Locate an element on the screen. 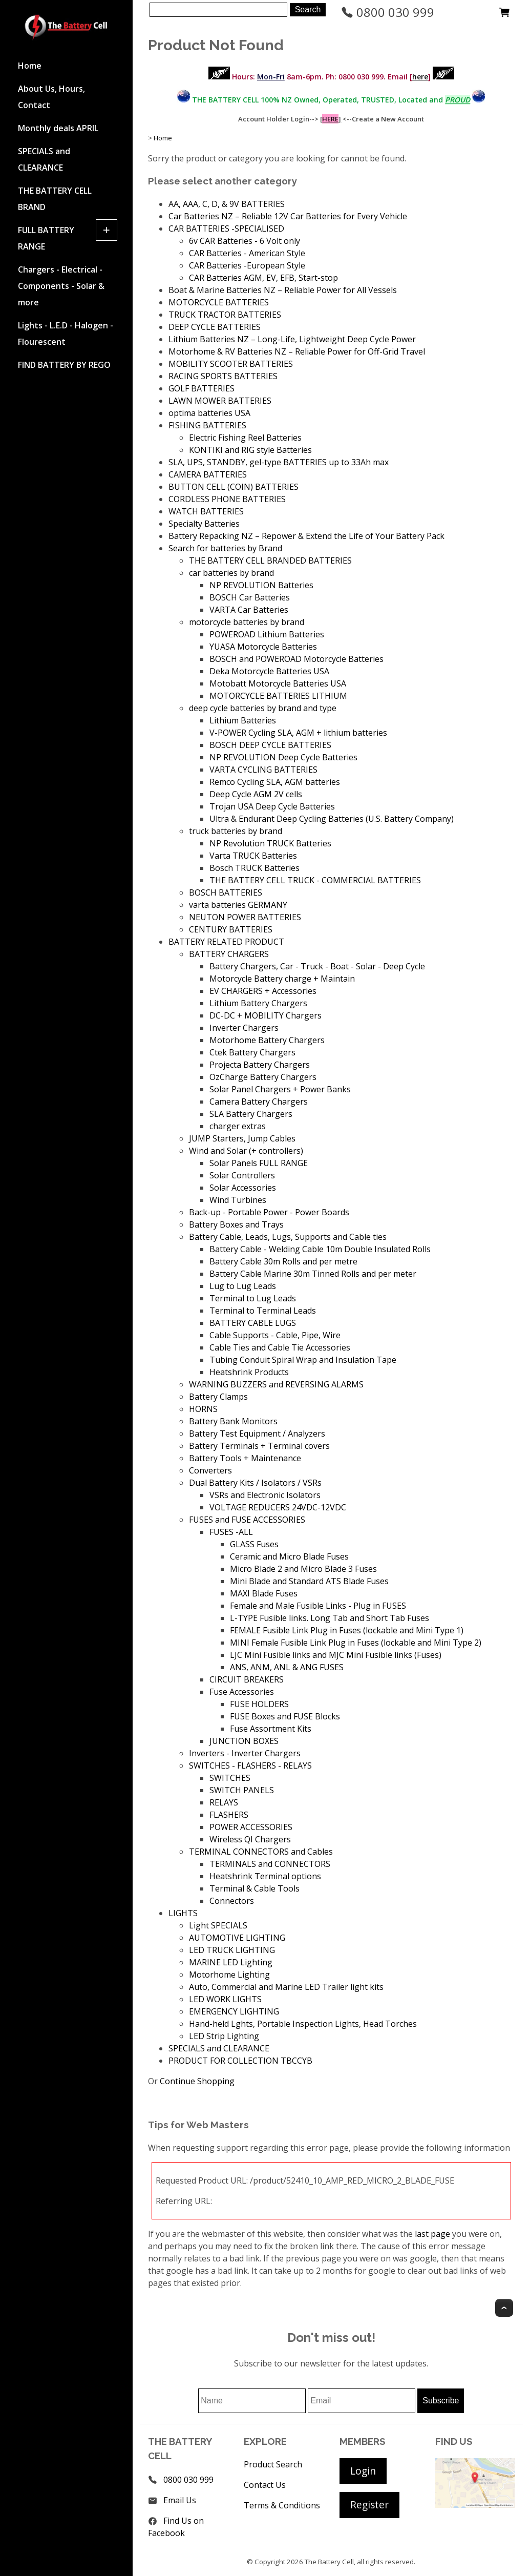 The width and height of the screenshot is (530, 2576). Heatshrink Terminal options is located at coordinates (265, 1876).